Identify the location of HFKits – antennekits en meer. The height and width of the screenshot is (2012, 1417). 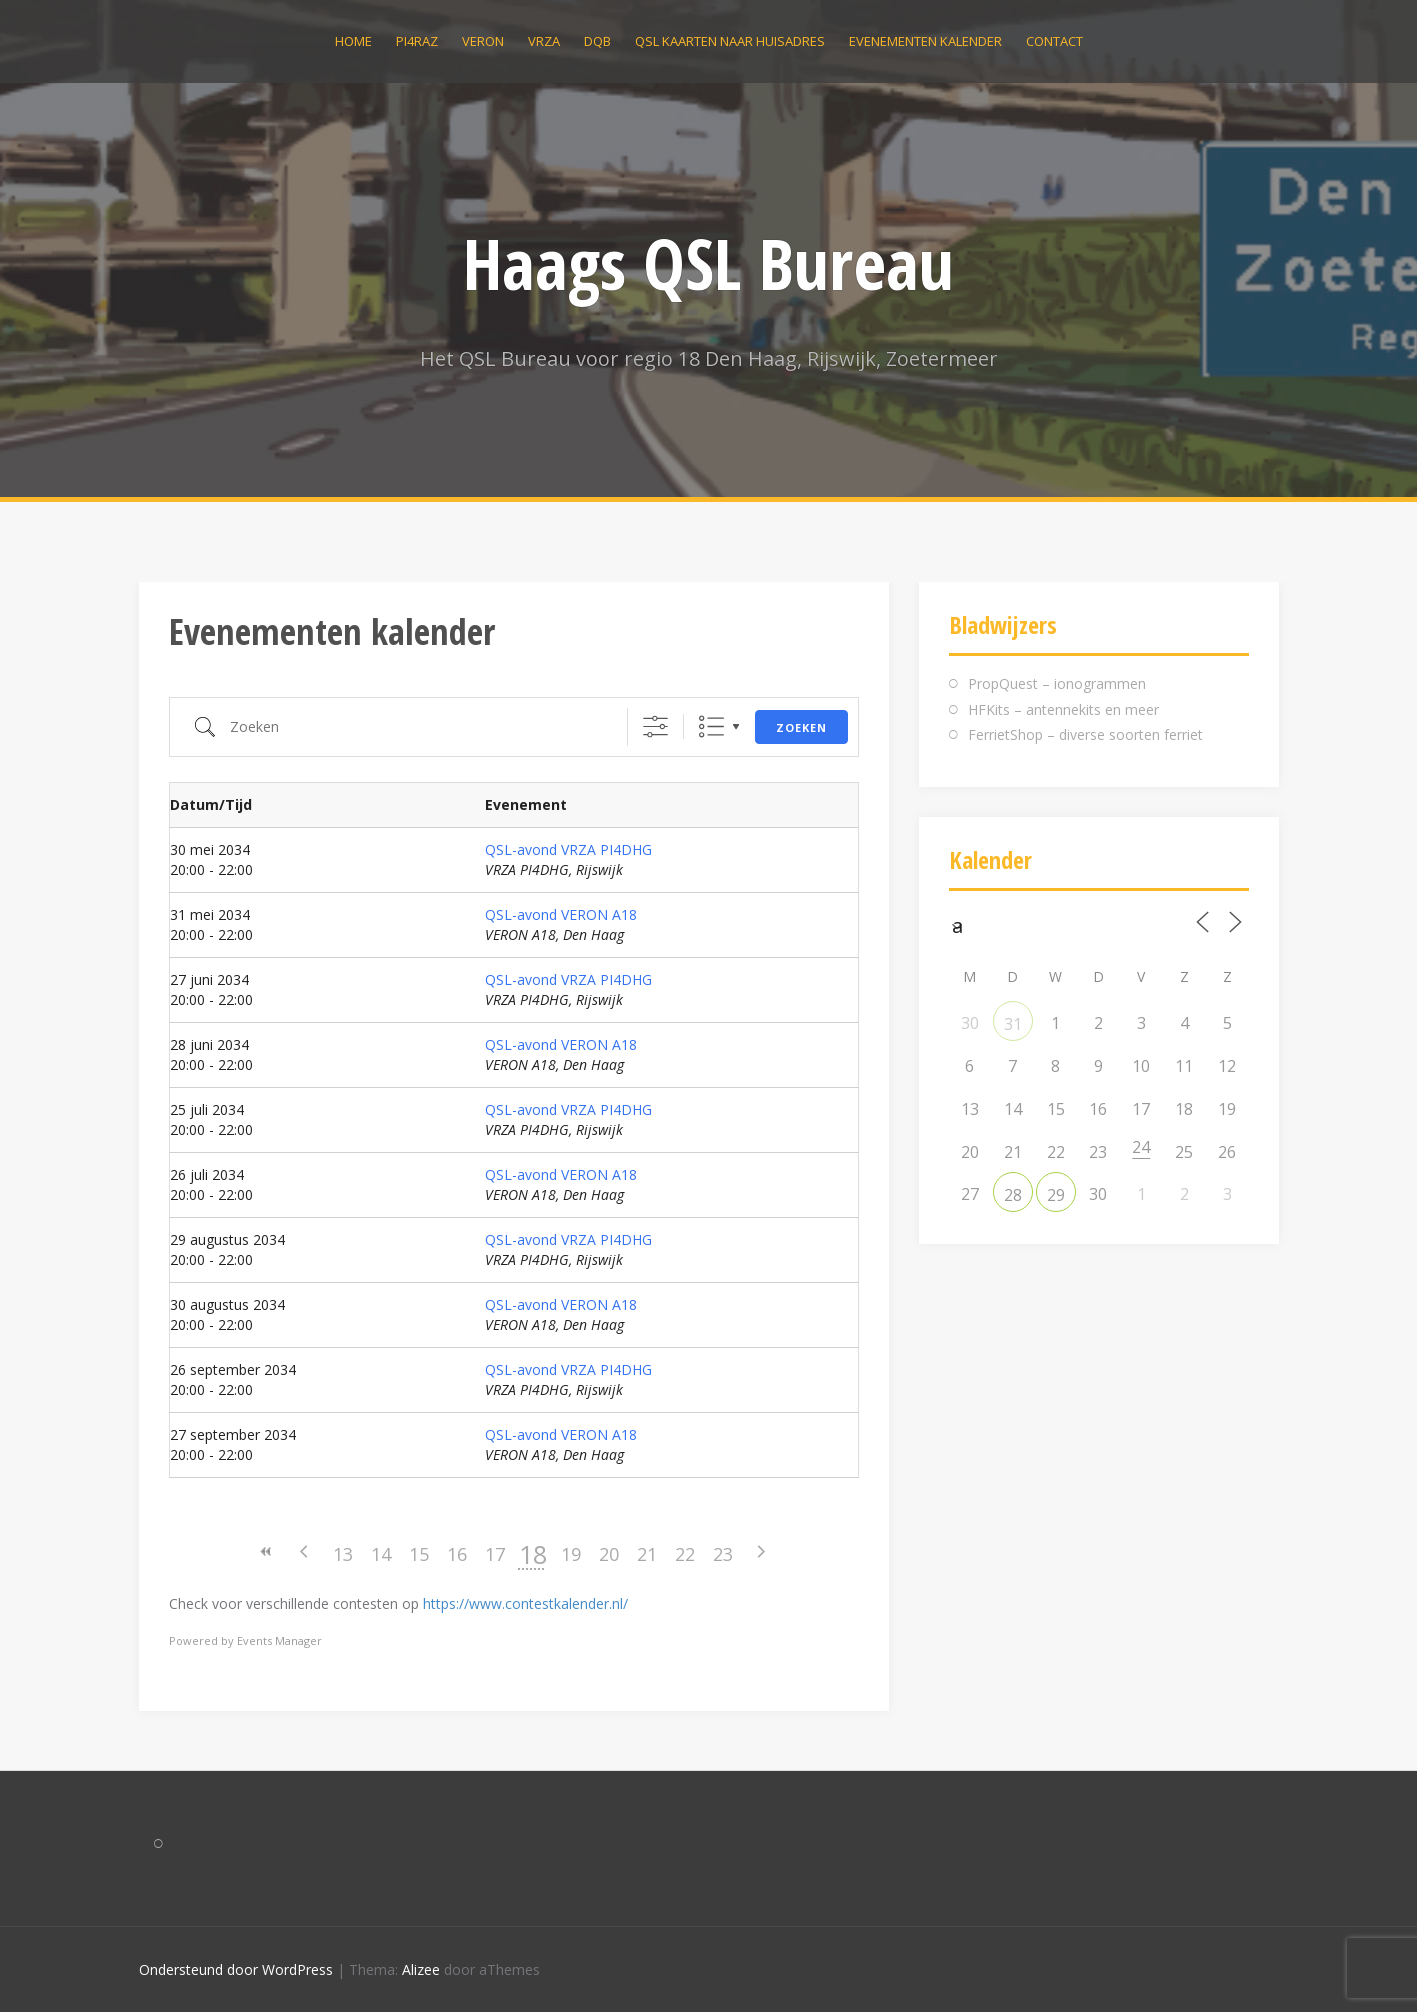
(1063, 709).